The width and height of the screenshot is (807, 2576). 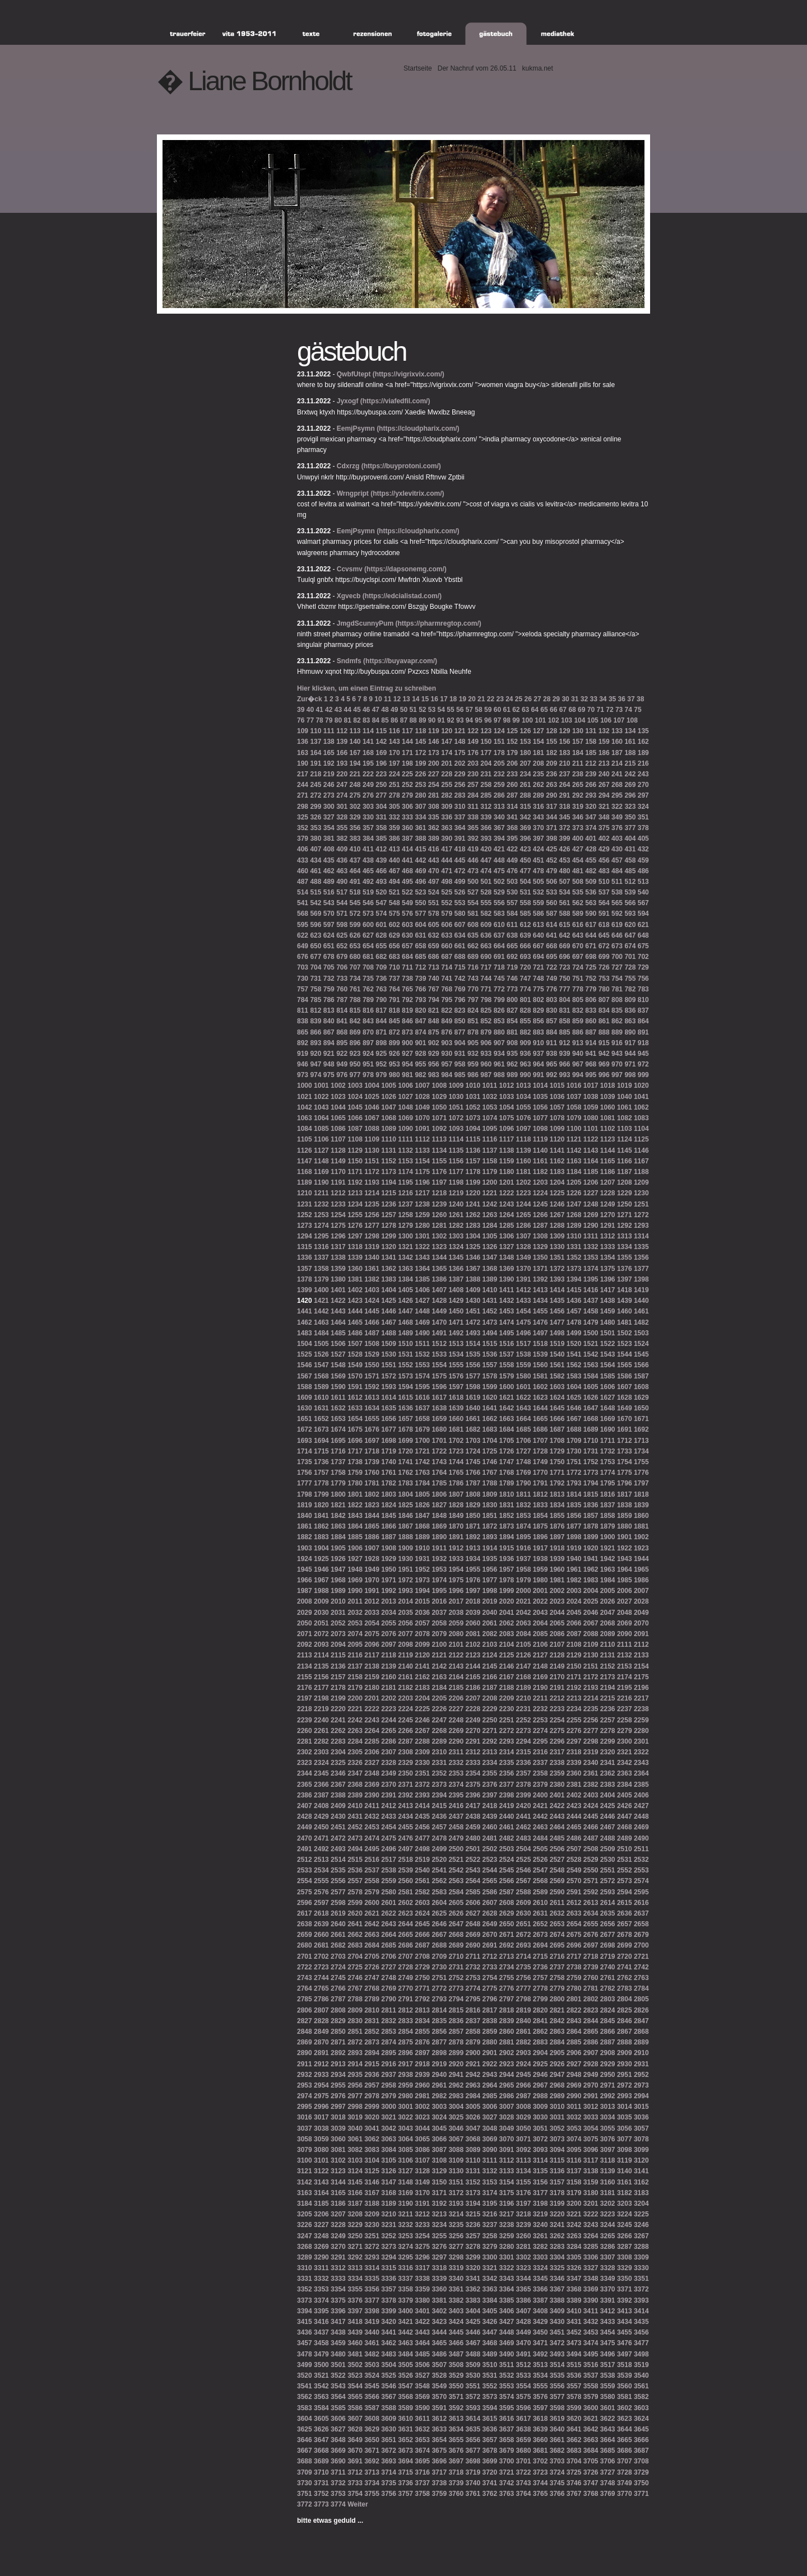 I want to click on 1091, so click(x=422, y=1129).